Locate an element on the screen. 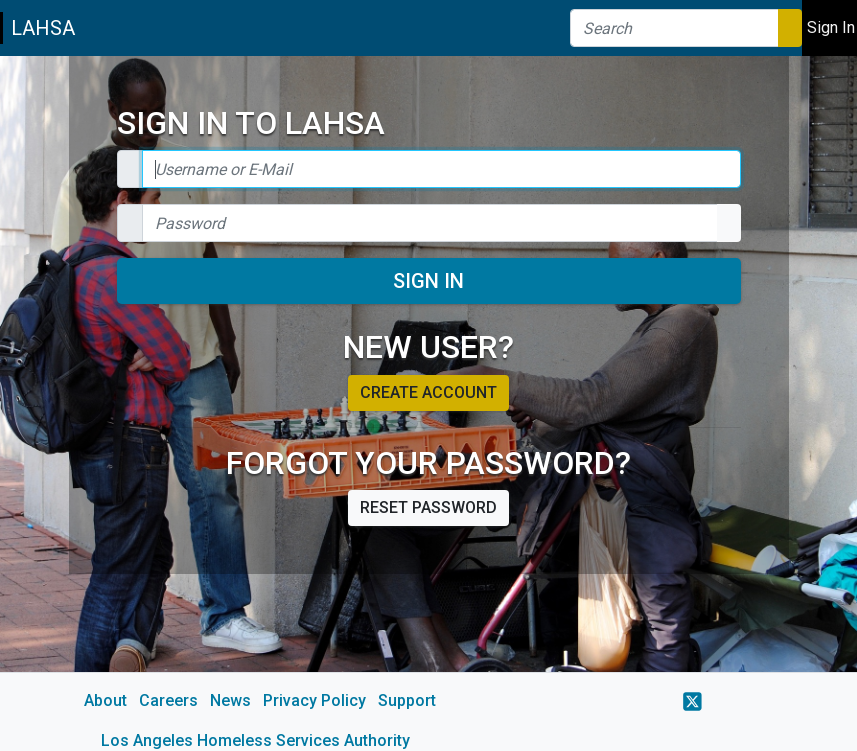  Sign In is located at coordinates (428, 281).